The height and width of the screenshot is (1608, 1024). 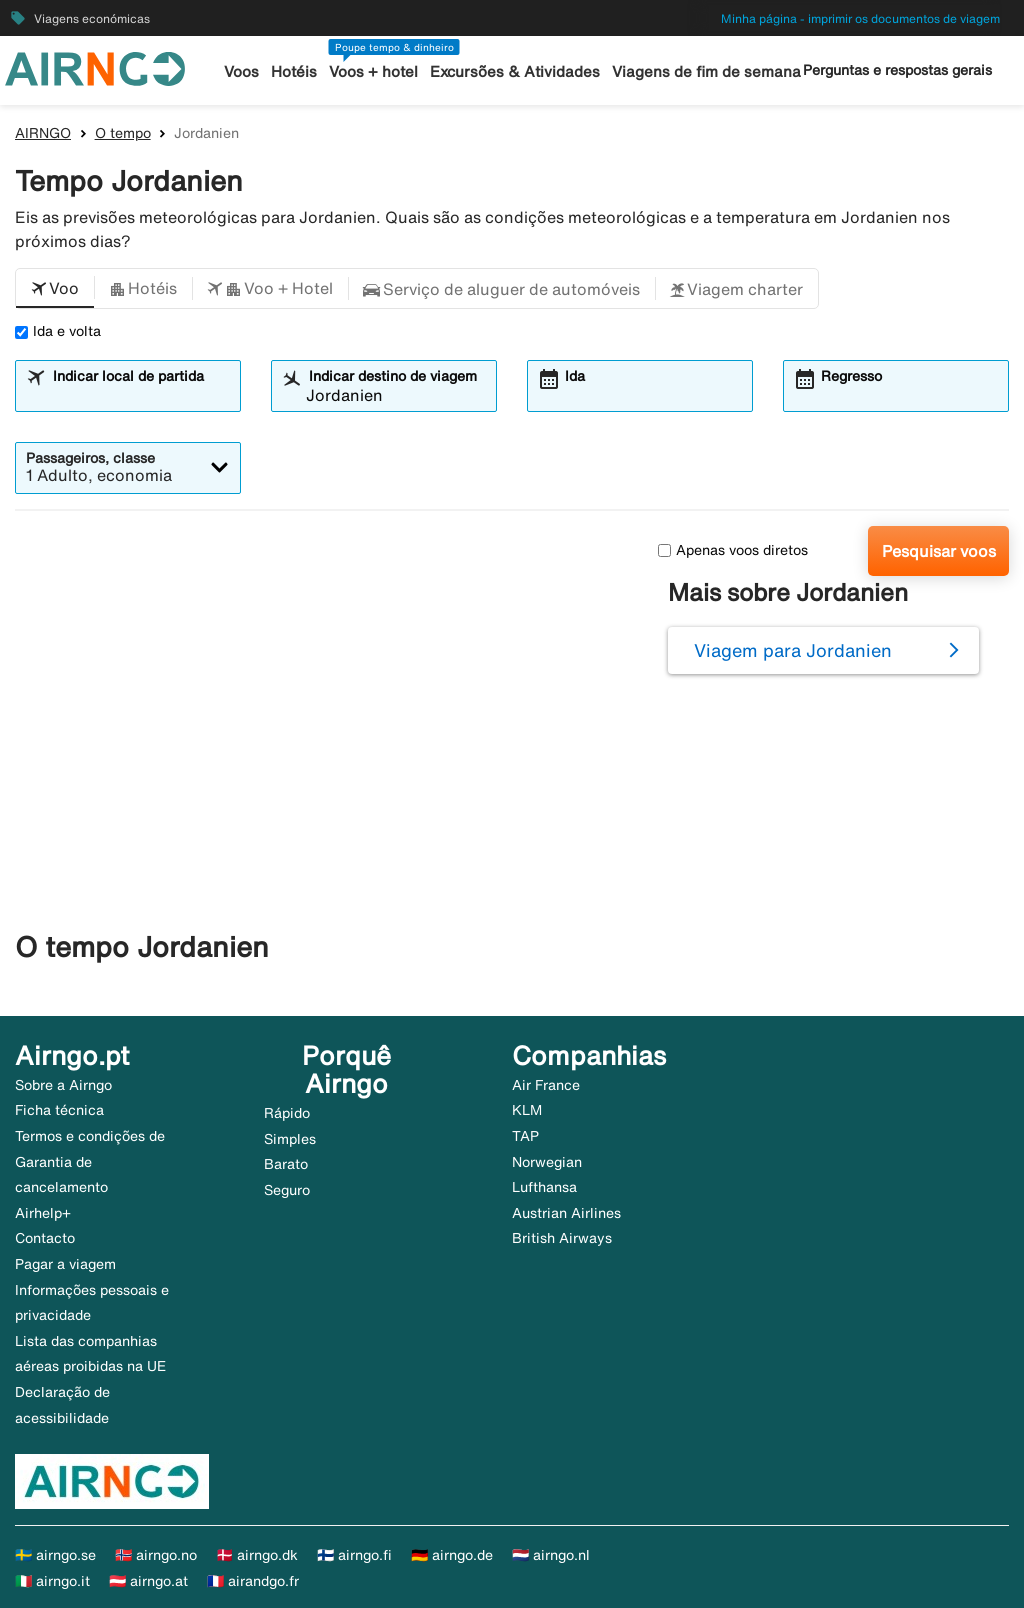 What do you see at coordinates (354, 1555) in the screenshot?
I see `🇫🇮 airngo.fi` at bounding box center [354, 1555].